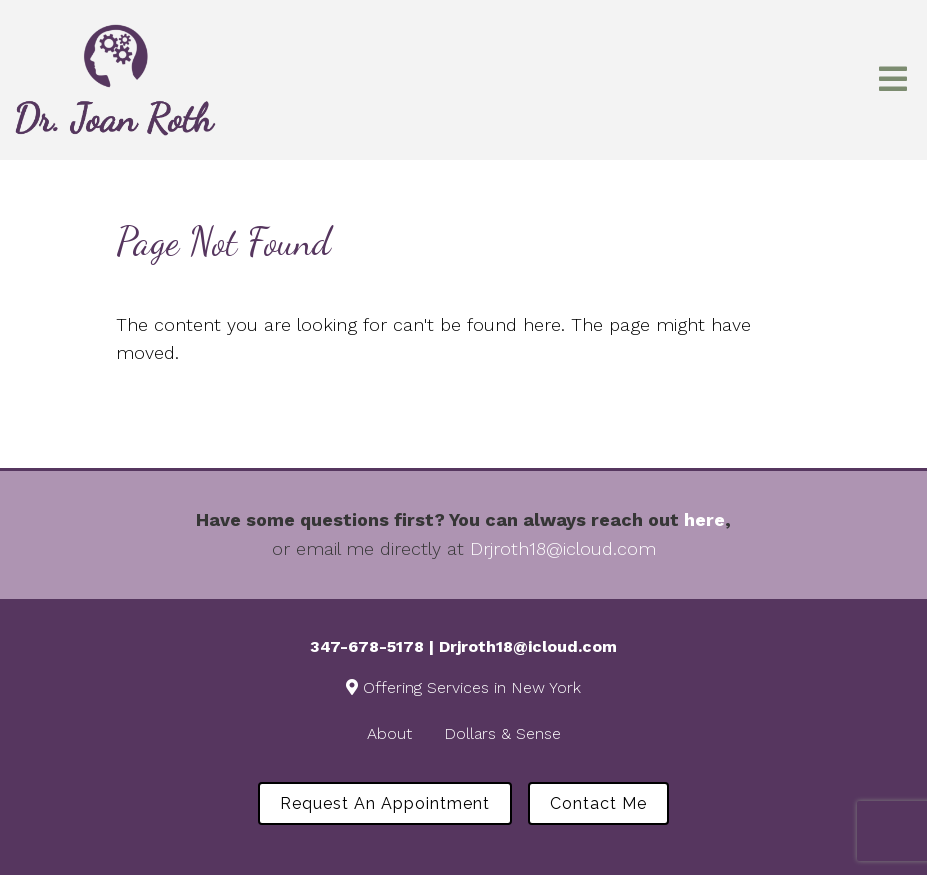 This screenshot has width=927, height=875. I want to click on here, so click(704, 519).